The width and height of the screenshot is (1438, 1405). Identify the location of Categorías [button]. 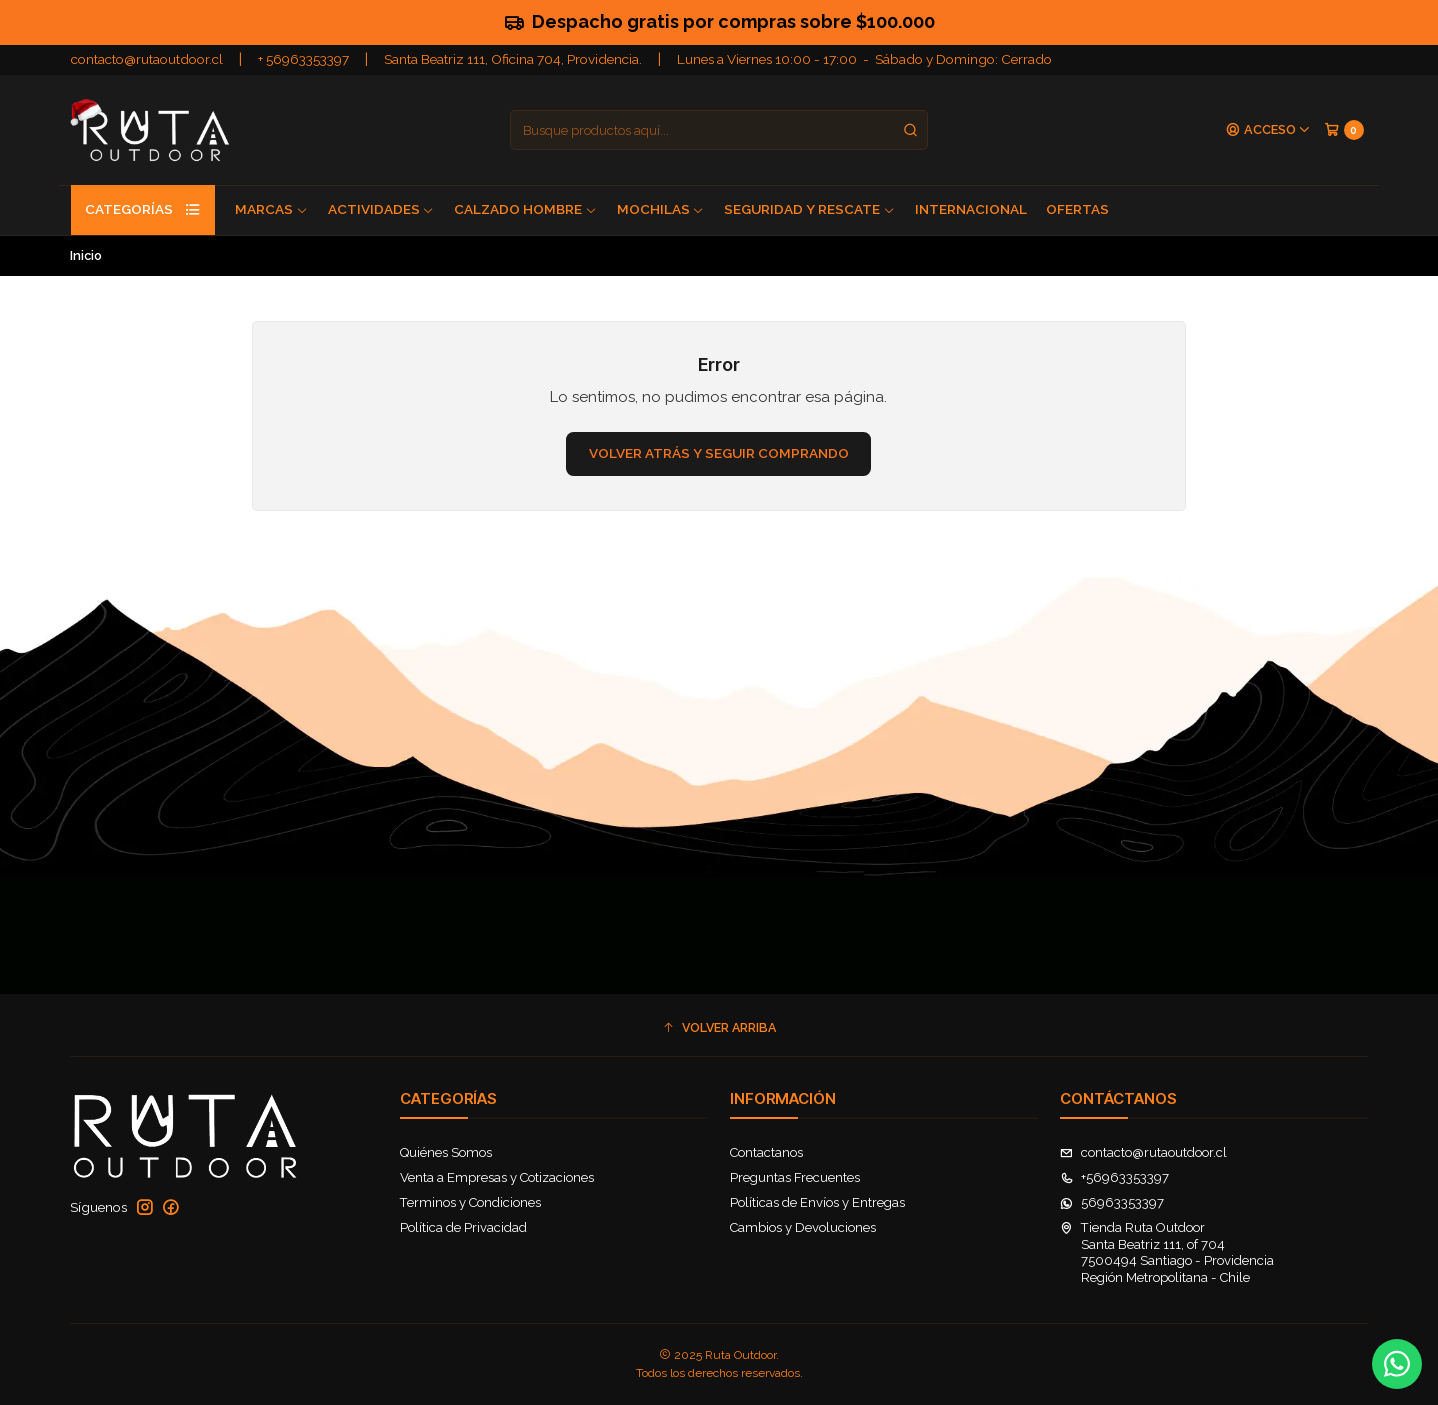
(143, 210).